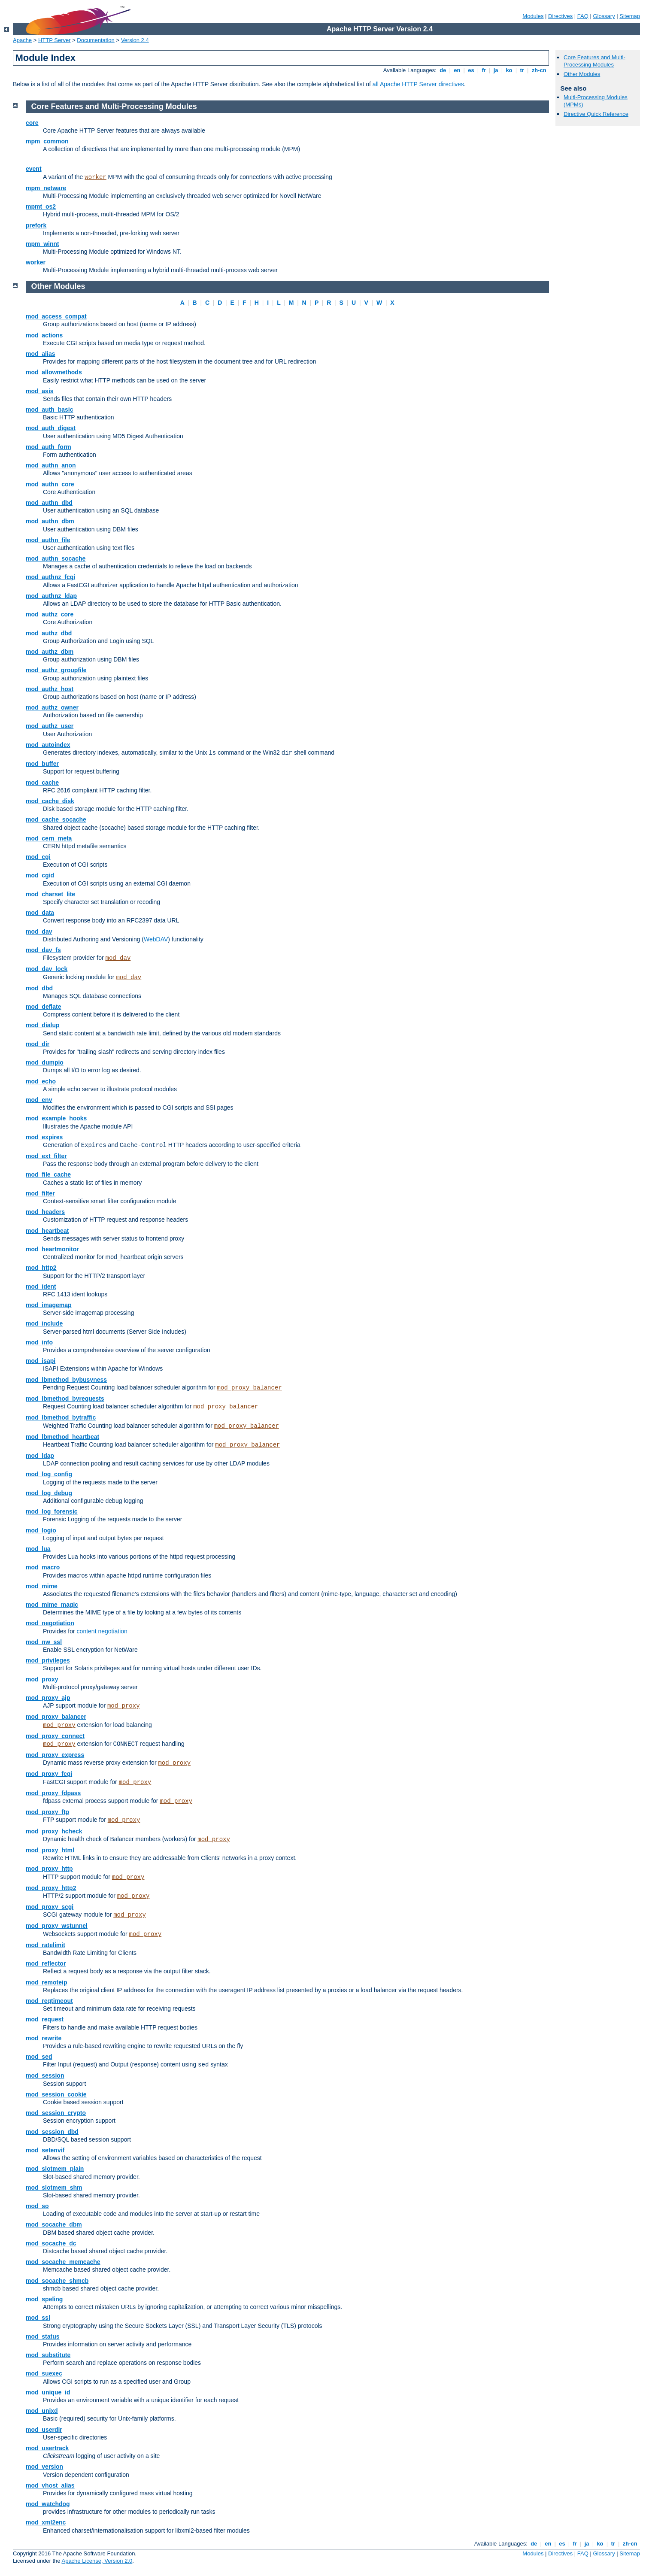 The width and height of the screenshot is (646, 2576). What do you see at coordinates (48, 2503) in the screenshot?
I see `mod_watchdog` at bounding box center [48, 2503].